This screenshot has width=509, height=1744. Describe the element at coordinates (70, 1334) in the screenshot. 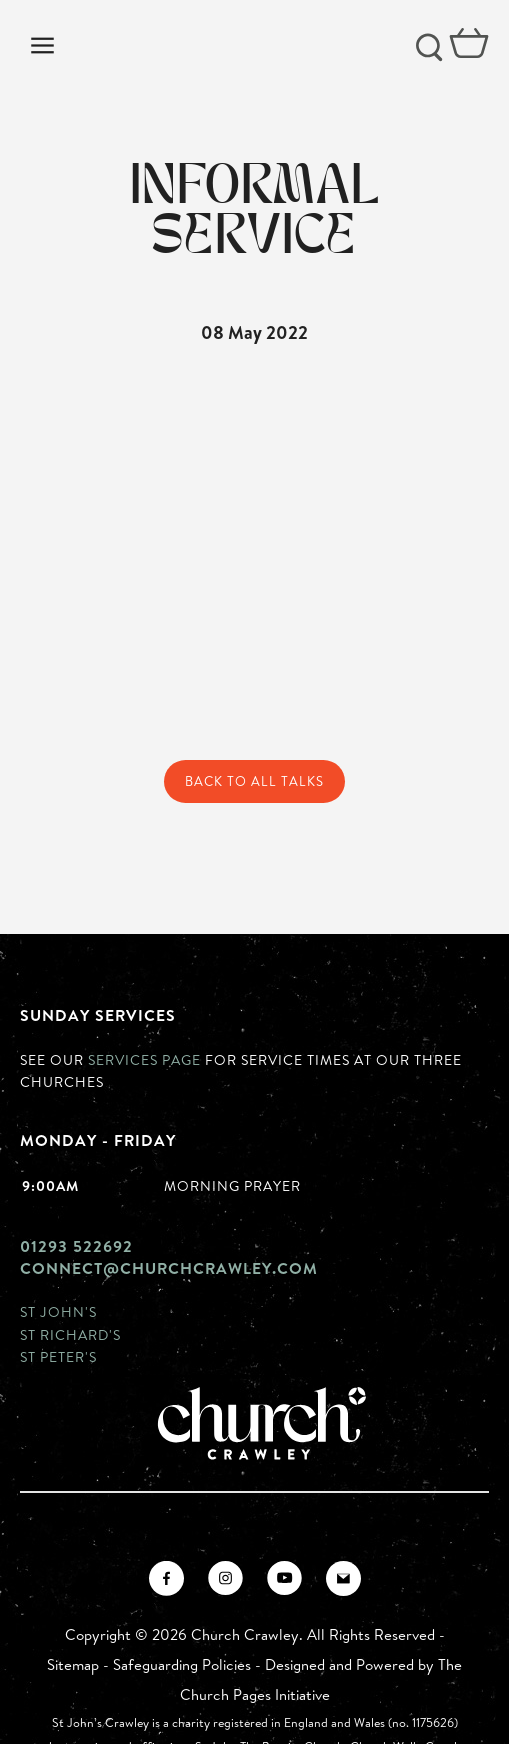

I see `St Richard's` at that location.